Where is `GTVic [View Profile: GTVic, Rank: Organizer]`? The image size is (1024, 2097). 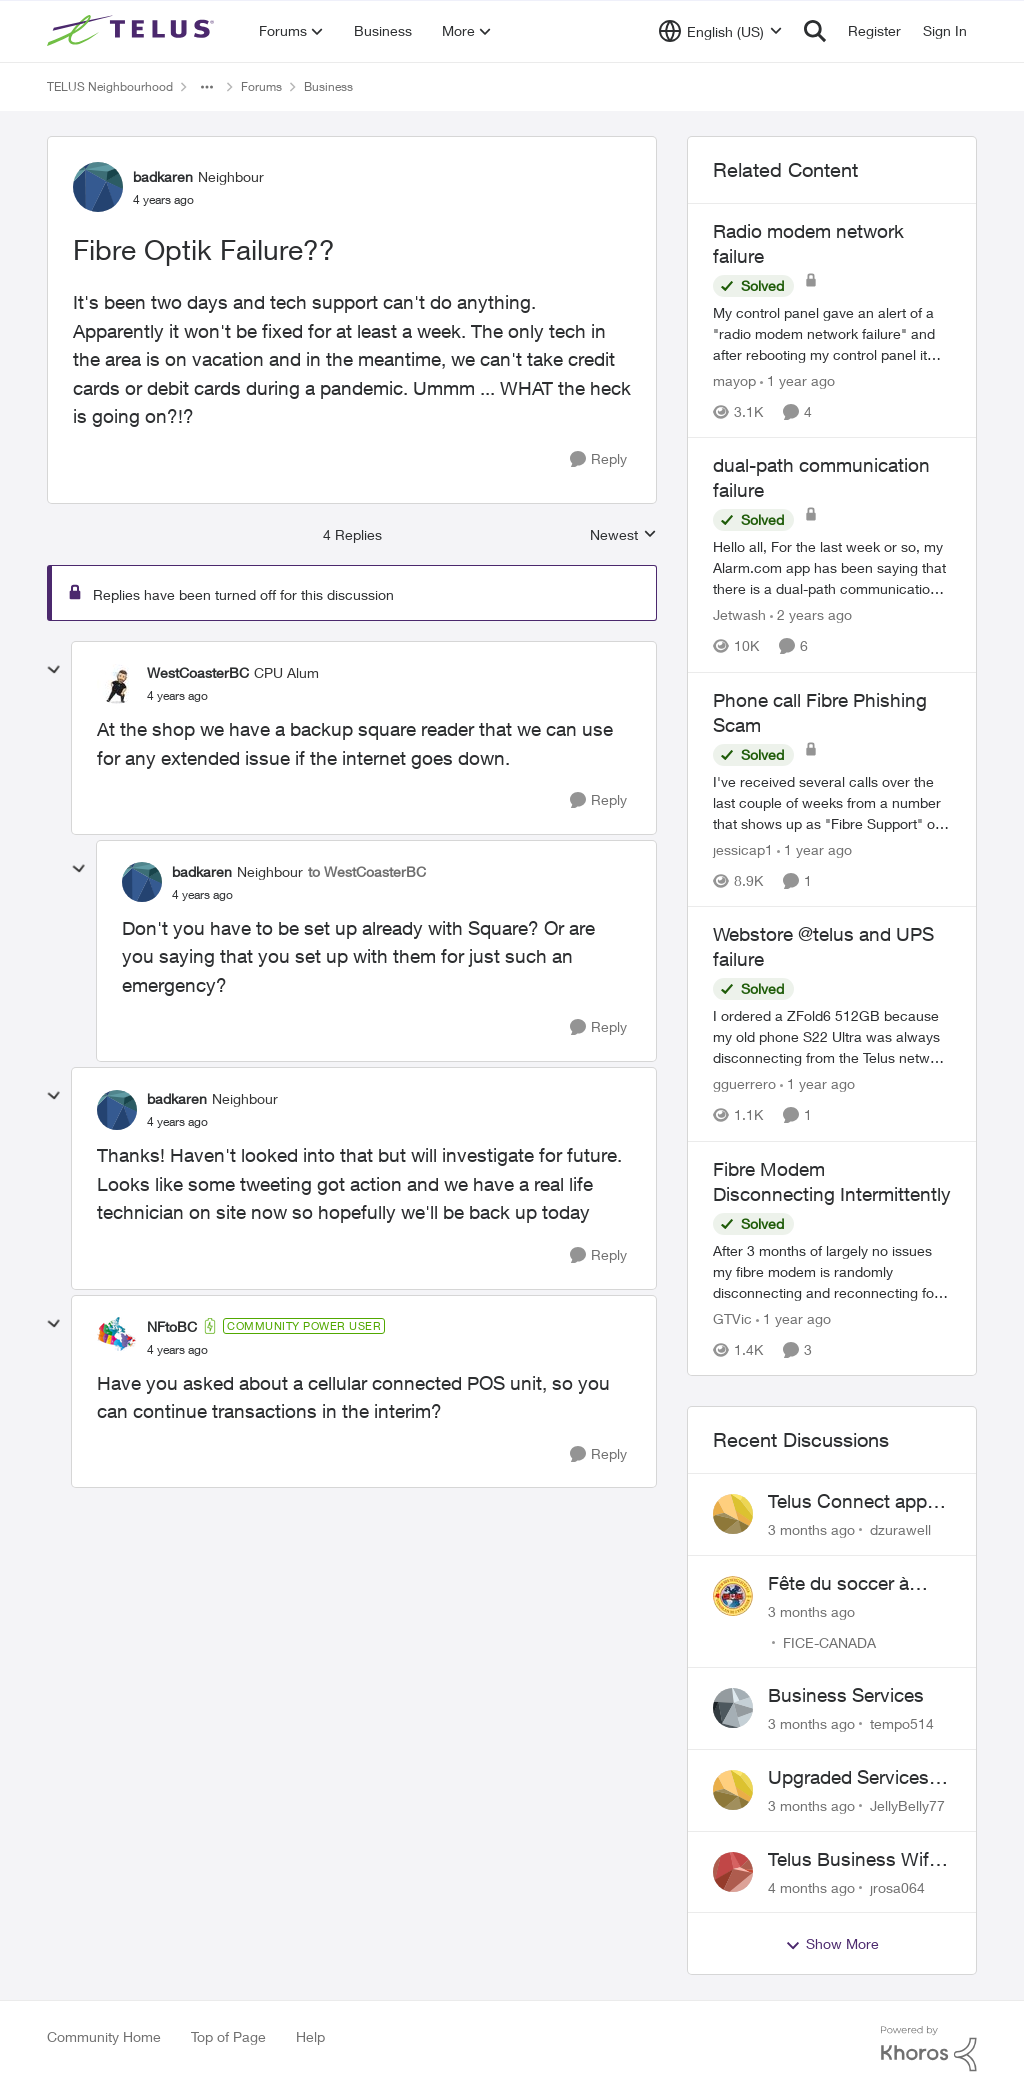 GTVic [View Profile: GTVic, Rank: Organizer] is located at coordinates (732, 1318).